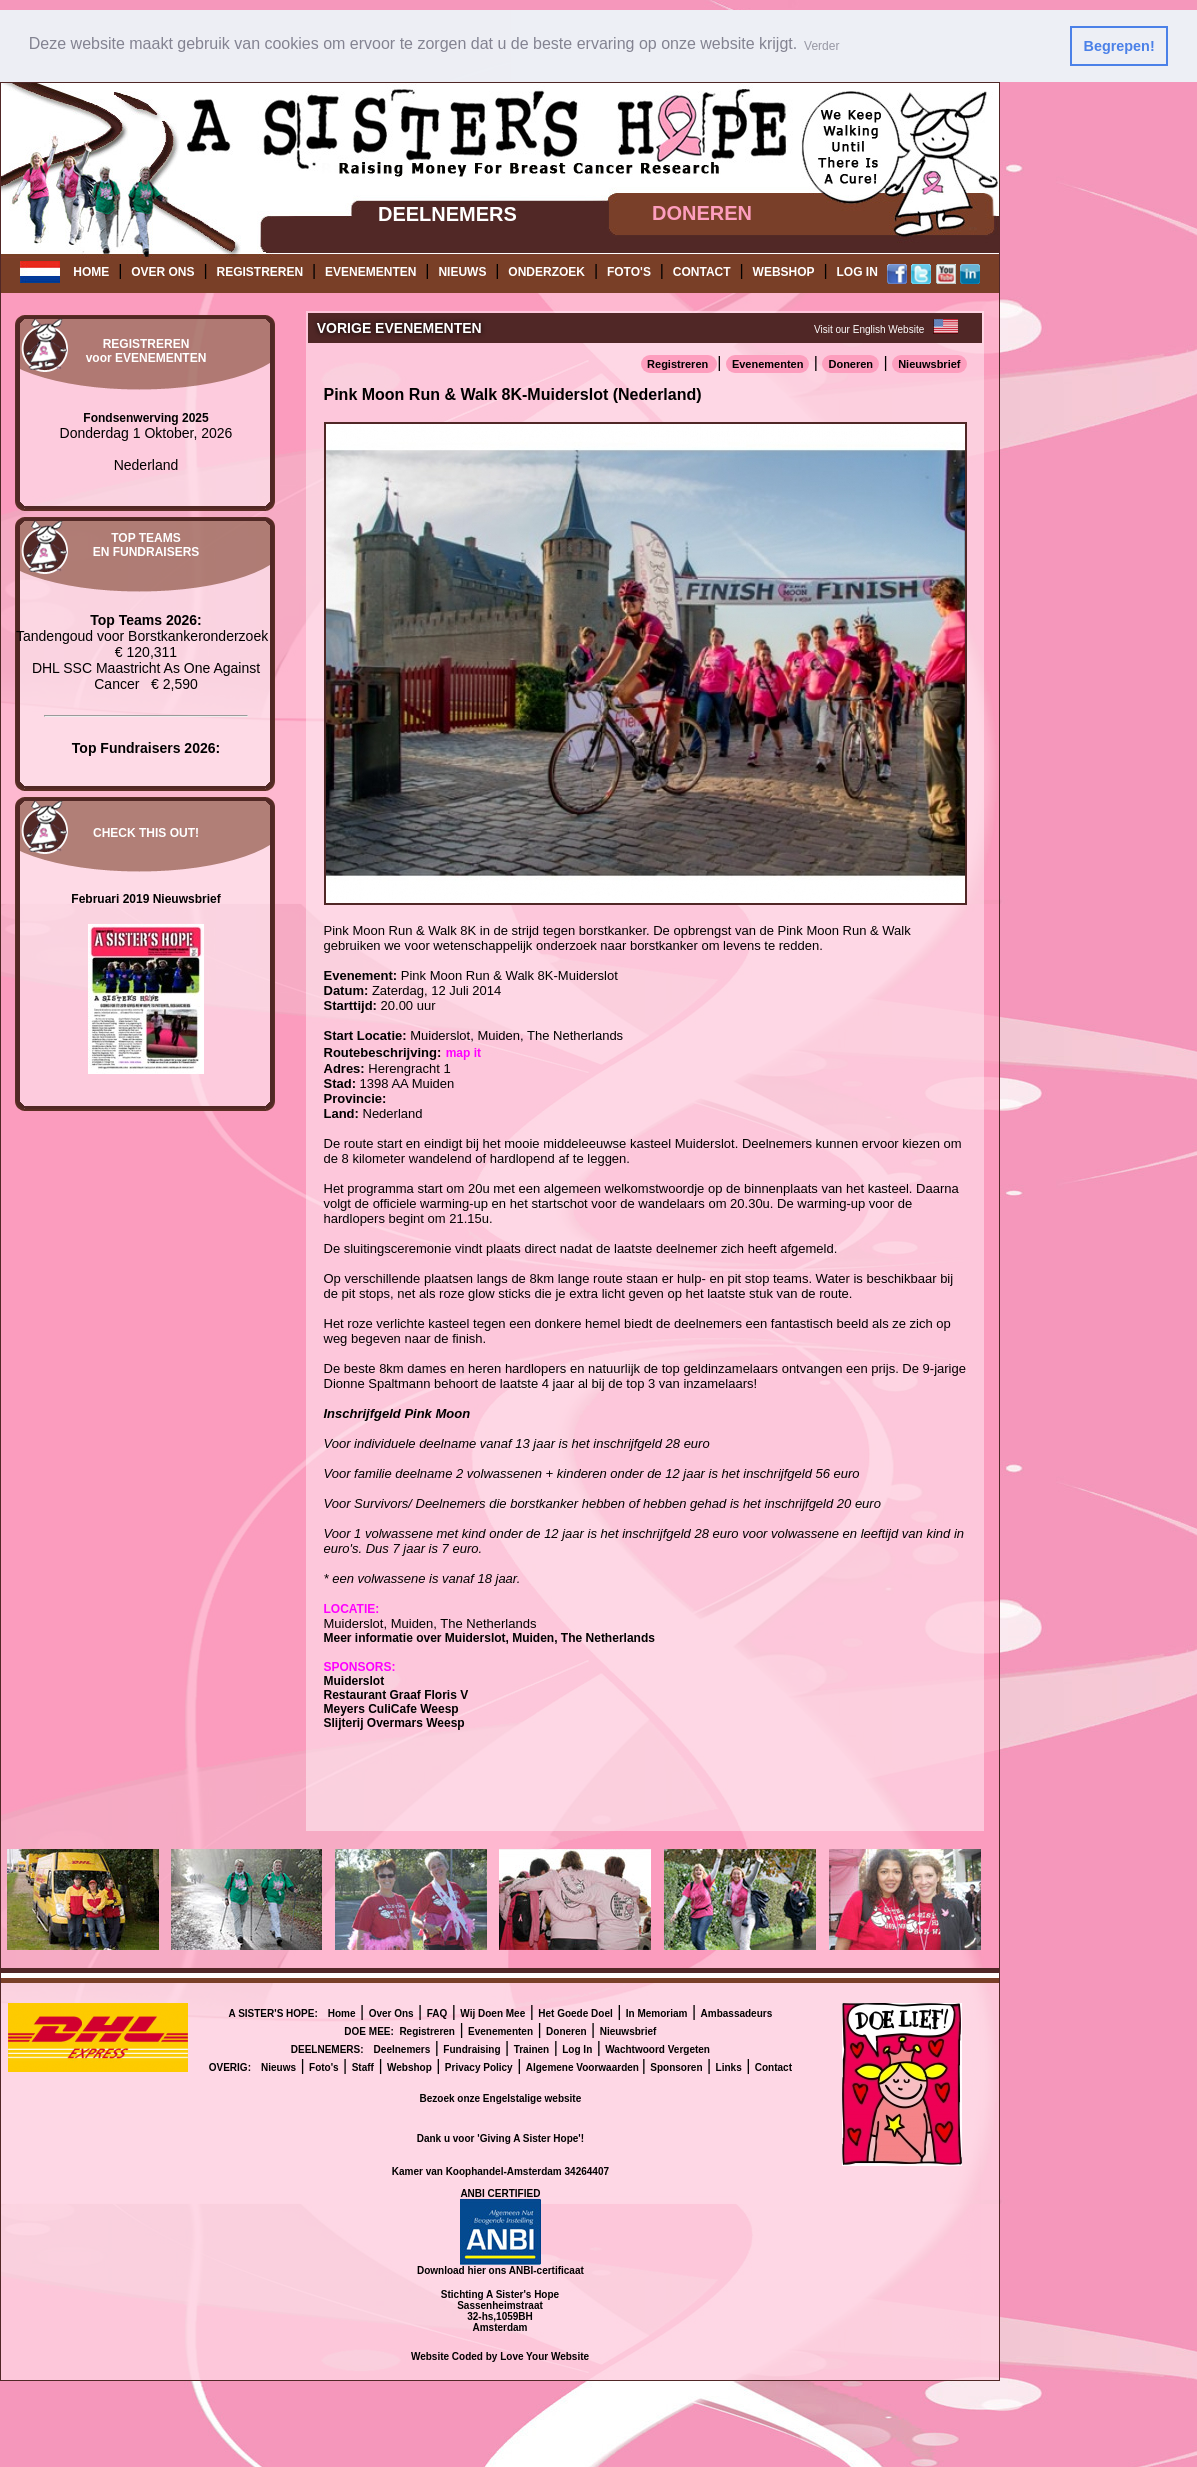 This screenshot has width=1197, height=2467. What do you see at coordinates (737, 2012) in the screenshot?
I see `Ambassadeurs` at bounding box center [737, 2012].